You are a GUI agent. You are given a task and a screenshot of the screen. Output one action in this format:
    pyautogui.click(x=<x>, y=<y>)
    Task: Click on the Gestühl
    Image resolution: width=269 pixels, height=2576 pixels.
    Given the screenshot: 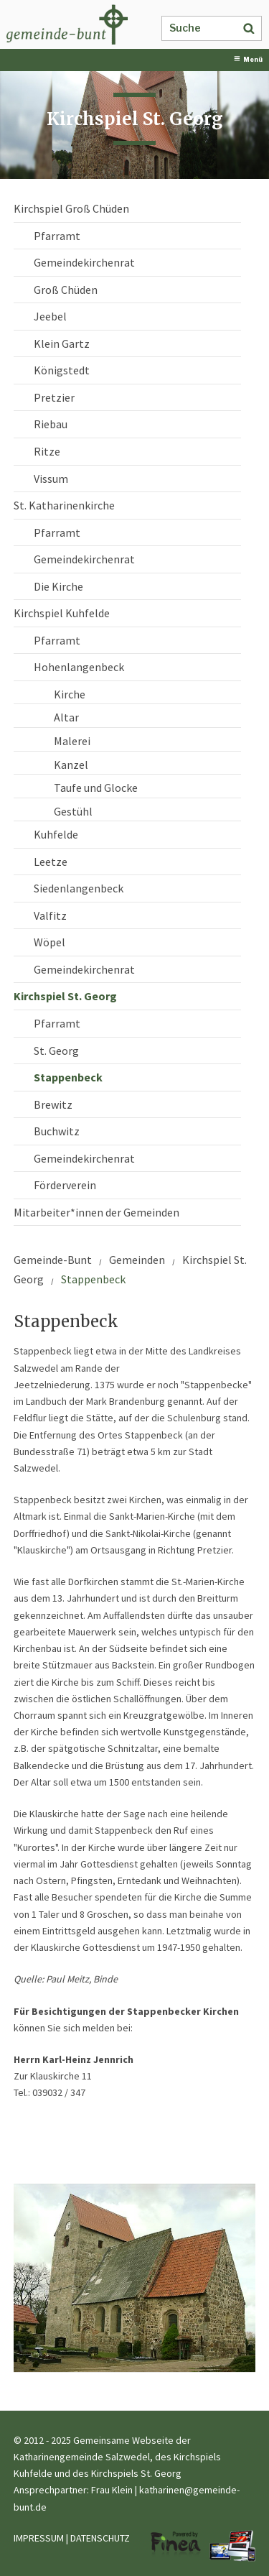 What is the action you would take?
    pyautogui.click(x=73, y=811)
    